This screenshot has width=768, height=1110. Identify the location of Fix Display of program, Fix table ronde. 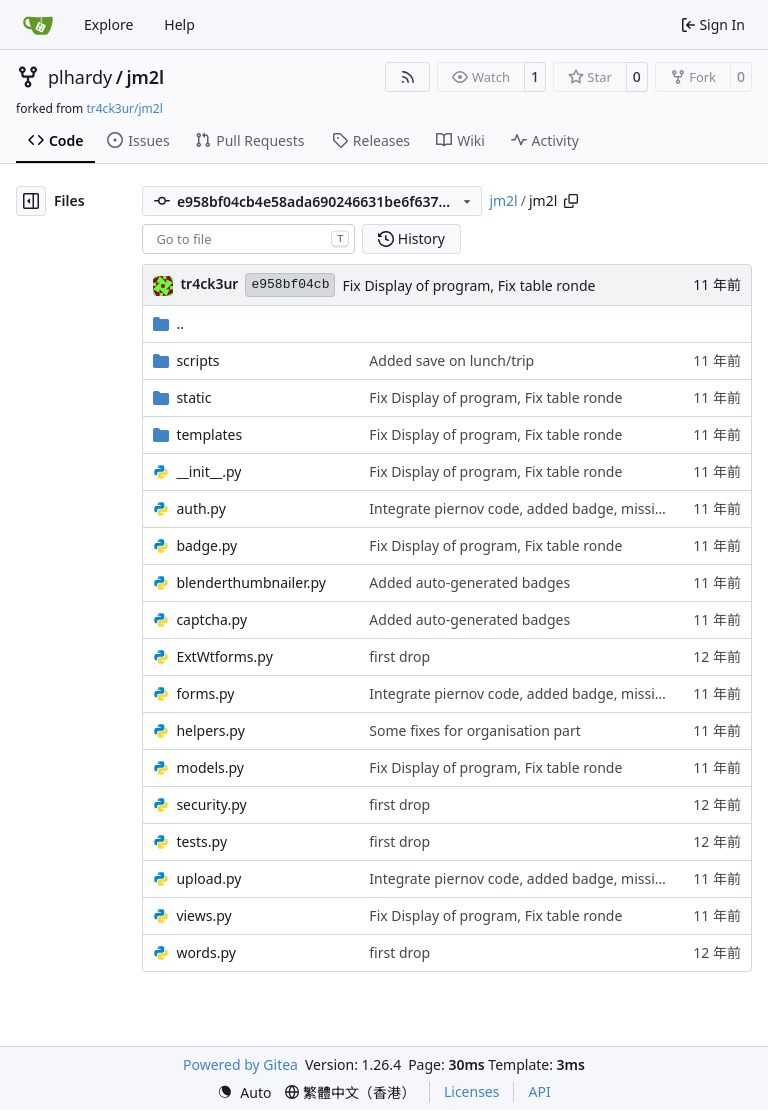
(468, 285).